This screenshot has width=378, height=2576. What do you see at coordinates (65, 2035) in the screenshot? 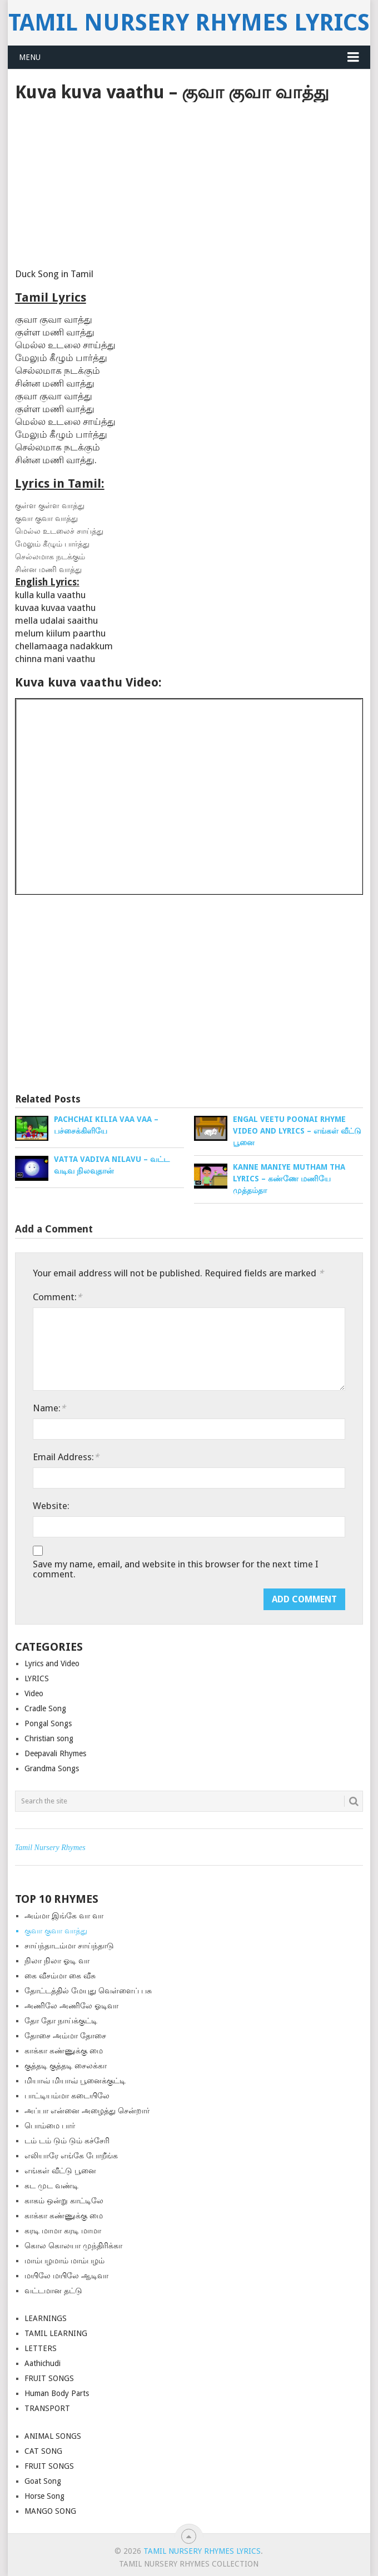
I see `தோசை அம்மா தோசை` at bounding box center [65, 2035].